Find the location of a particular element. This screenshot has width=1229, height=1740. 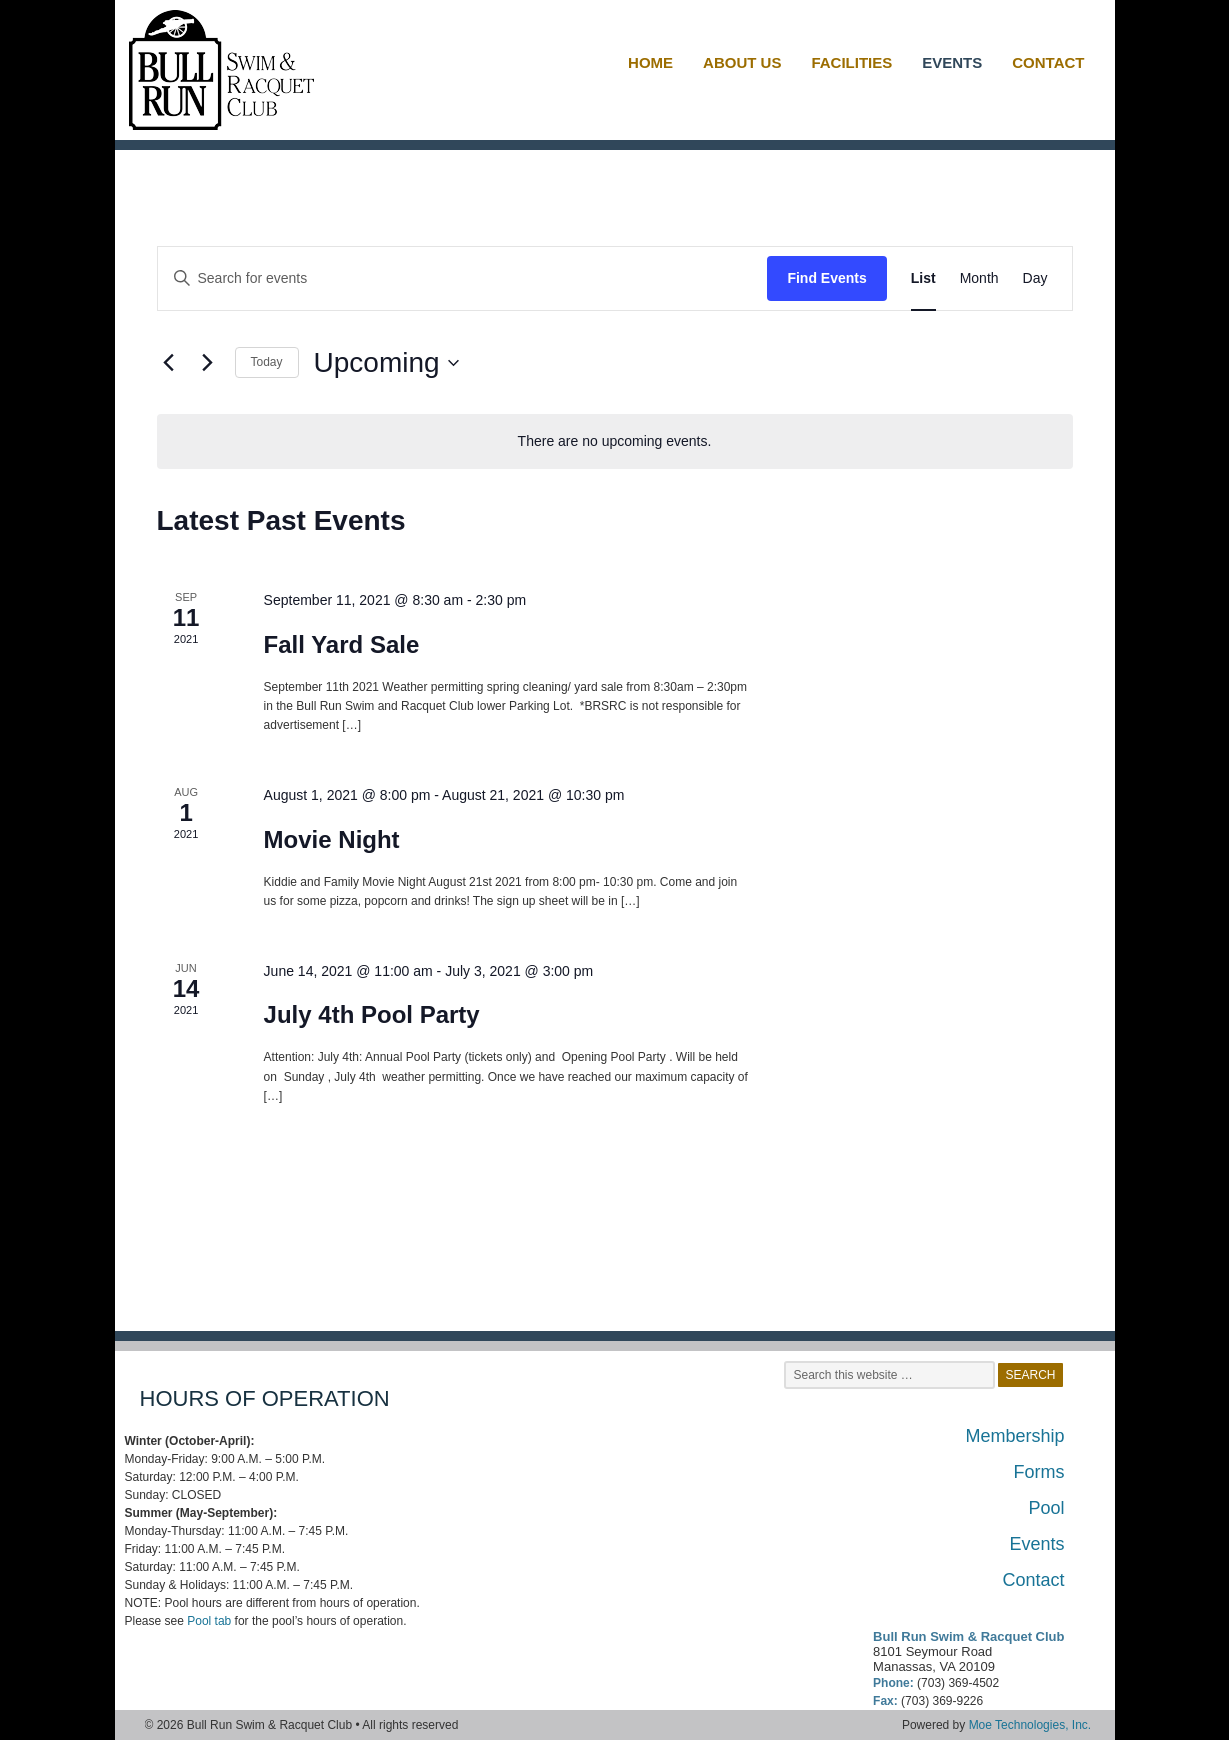

[Next Events] is located at coordinates (208, 363).